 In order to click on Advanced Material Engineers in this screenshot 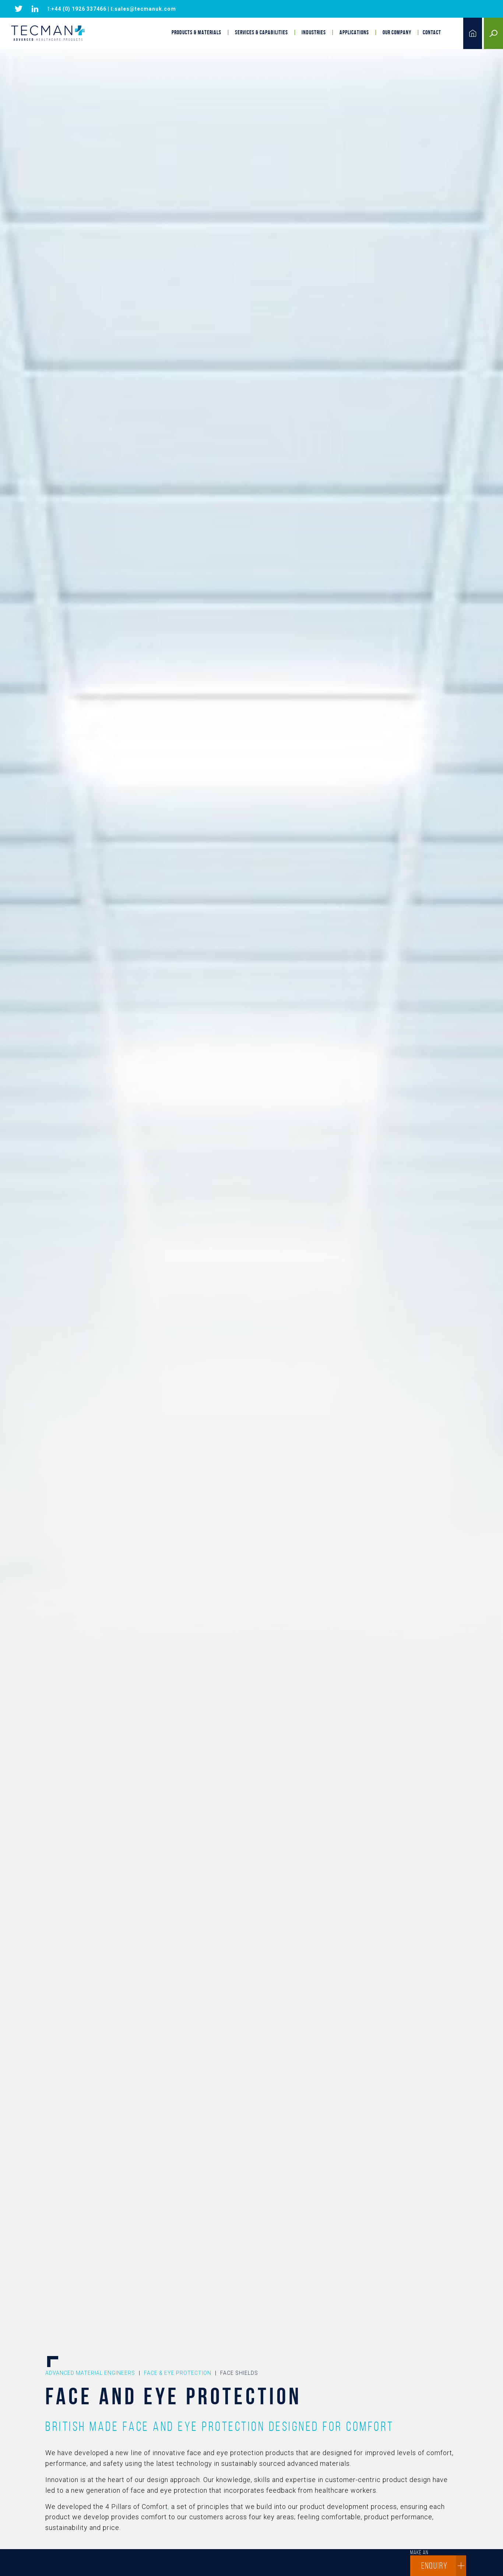, I will do `click(90, 2373)`.